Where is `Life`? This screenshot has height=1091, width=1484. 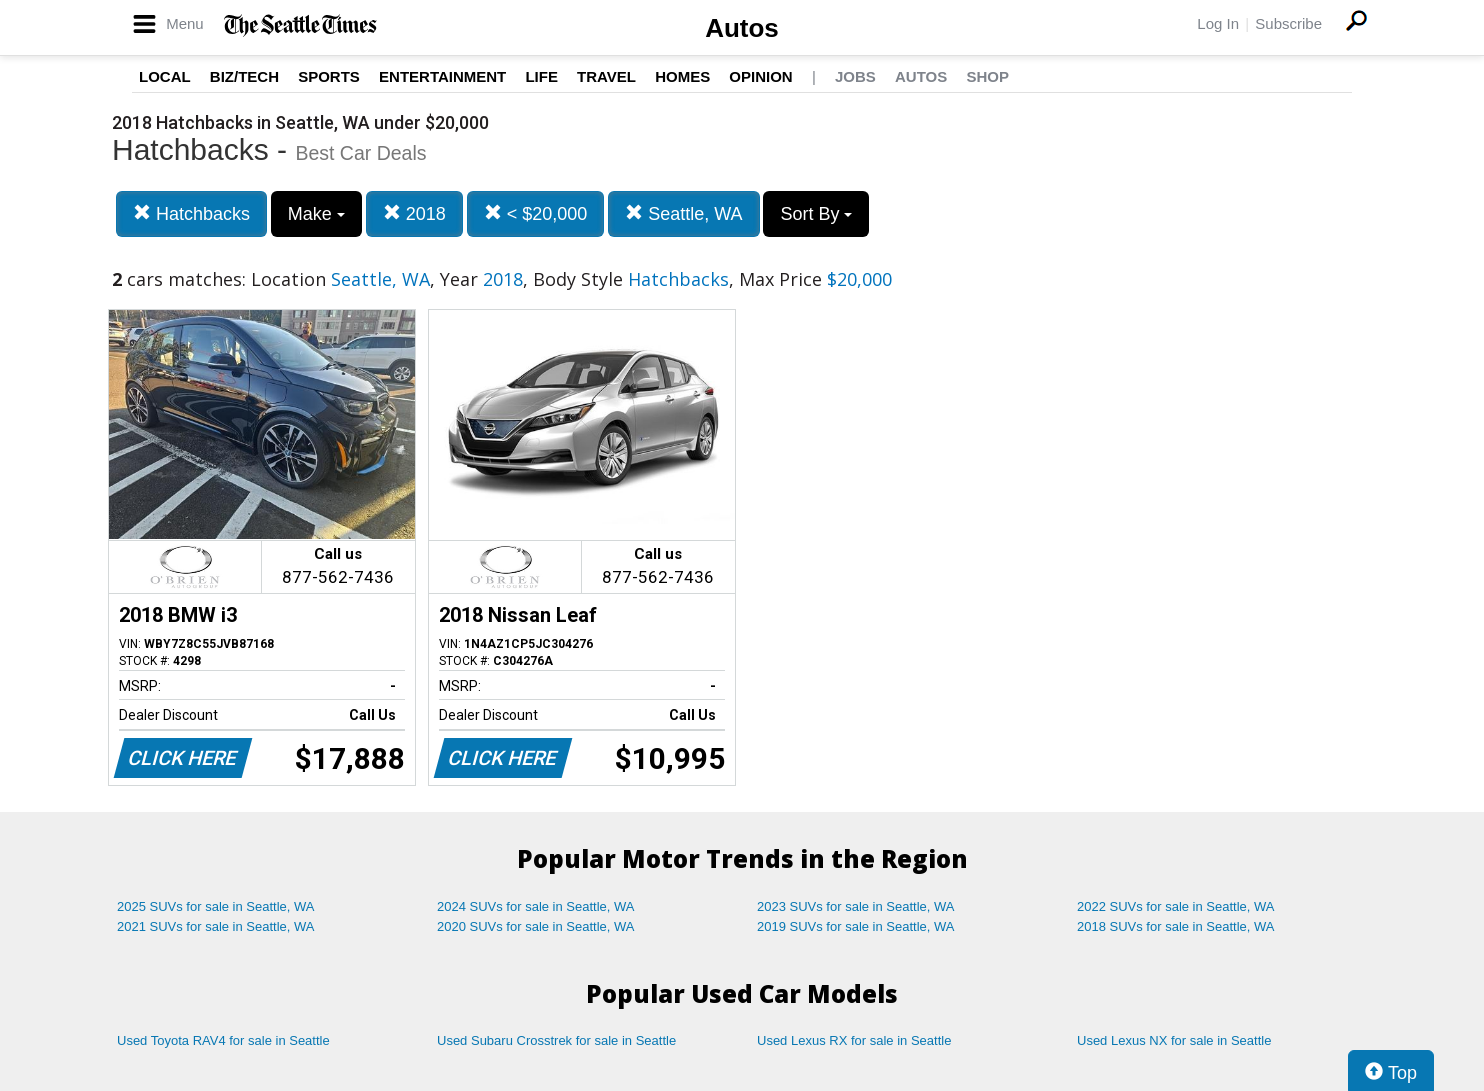
Life is located at coordinates (541, 76).